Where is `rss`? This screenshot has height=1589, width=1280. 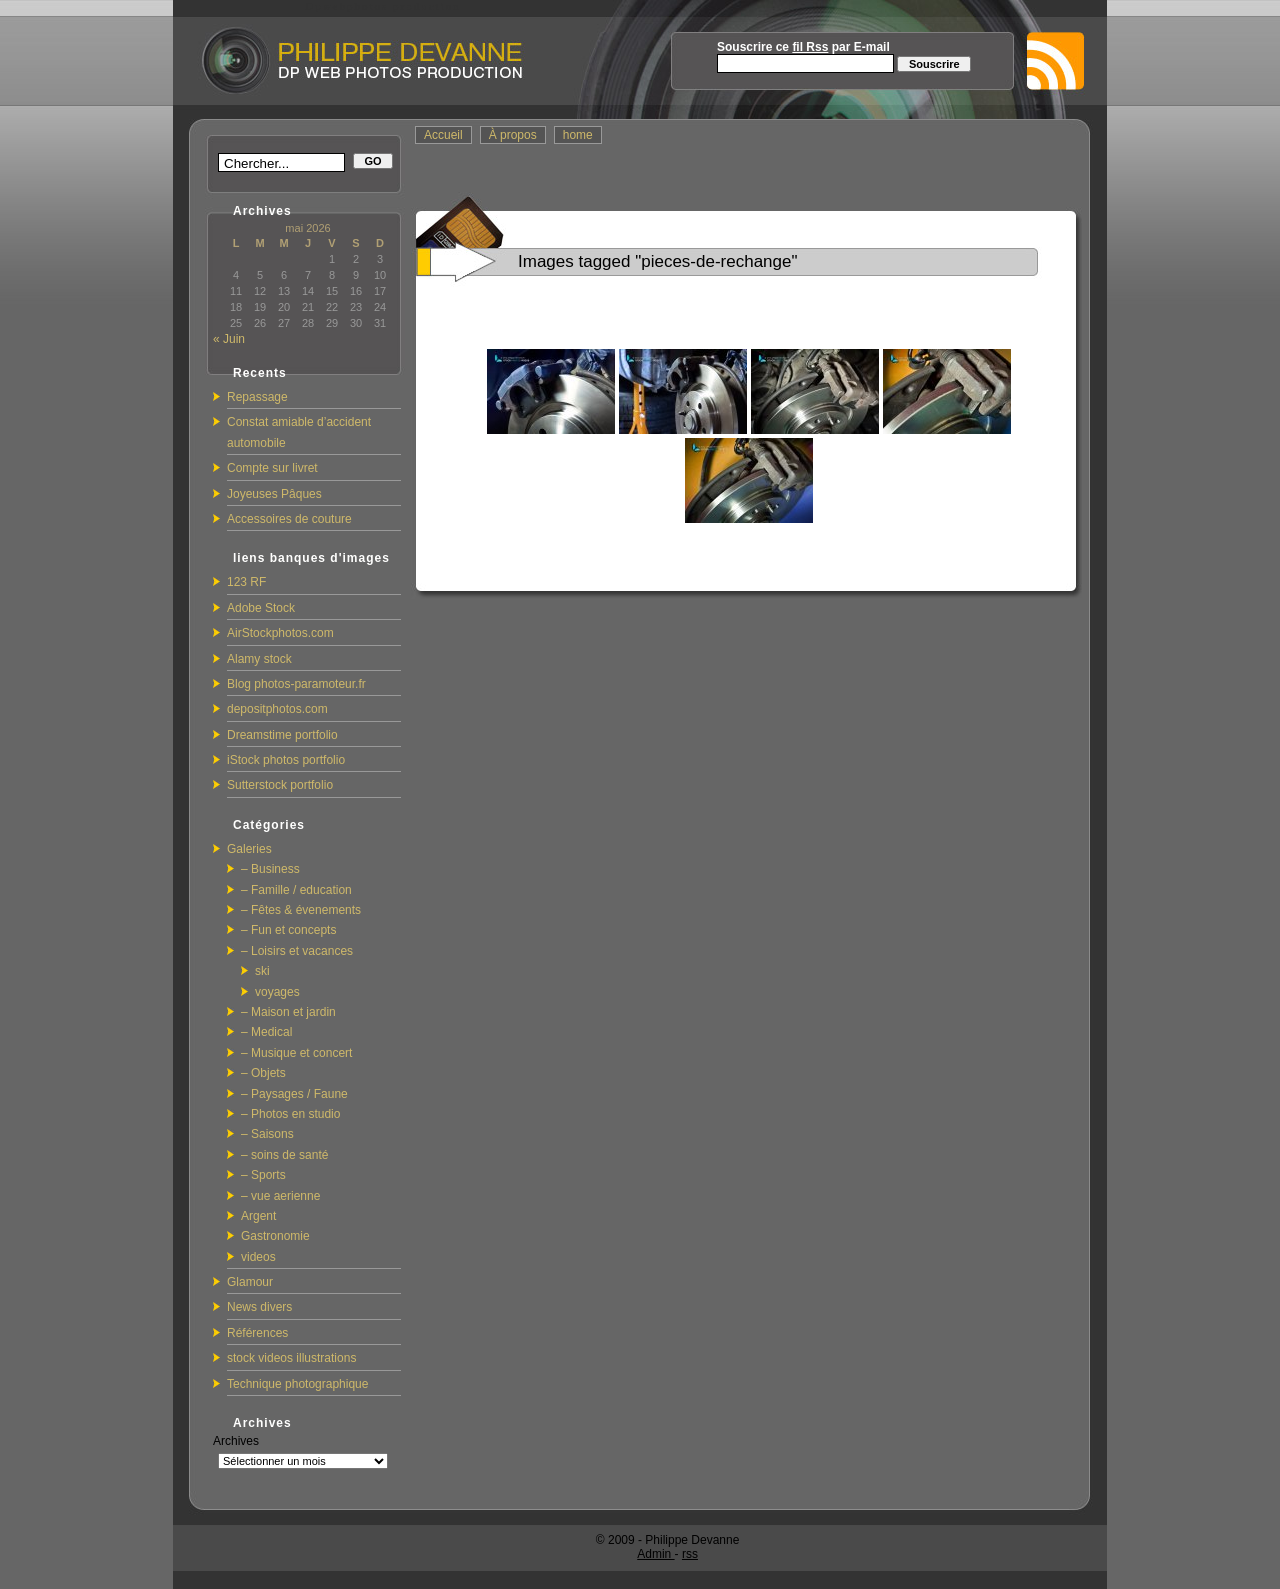
rss is located at coordinates (690, 1554).